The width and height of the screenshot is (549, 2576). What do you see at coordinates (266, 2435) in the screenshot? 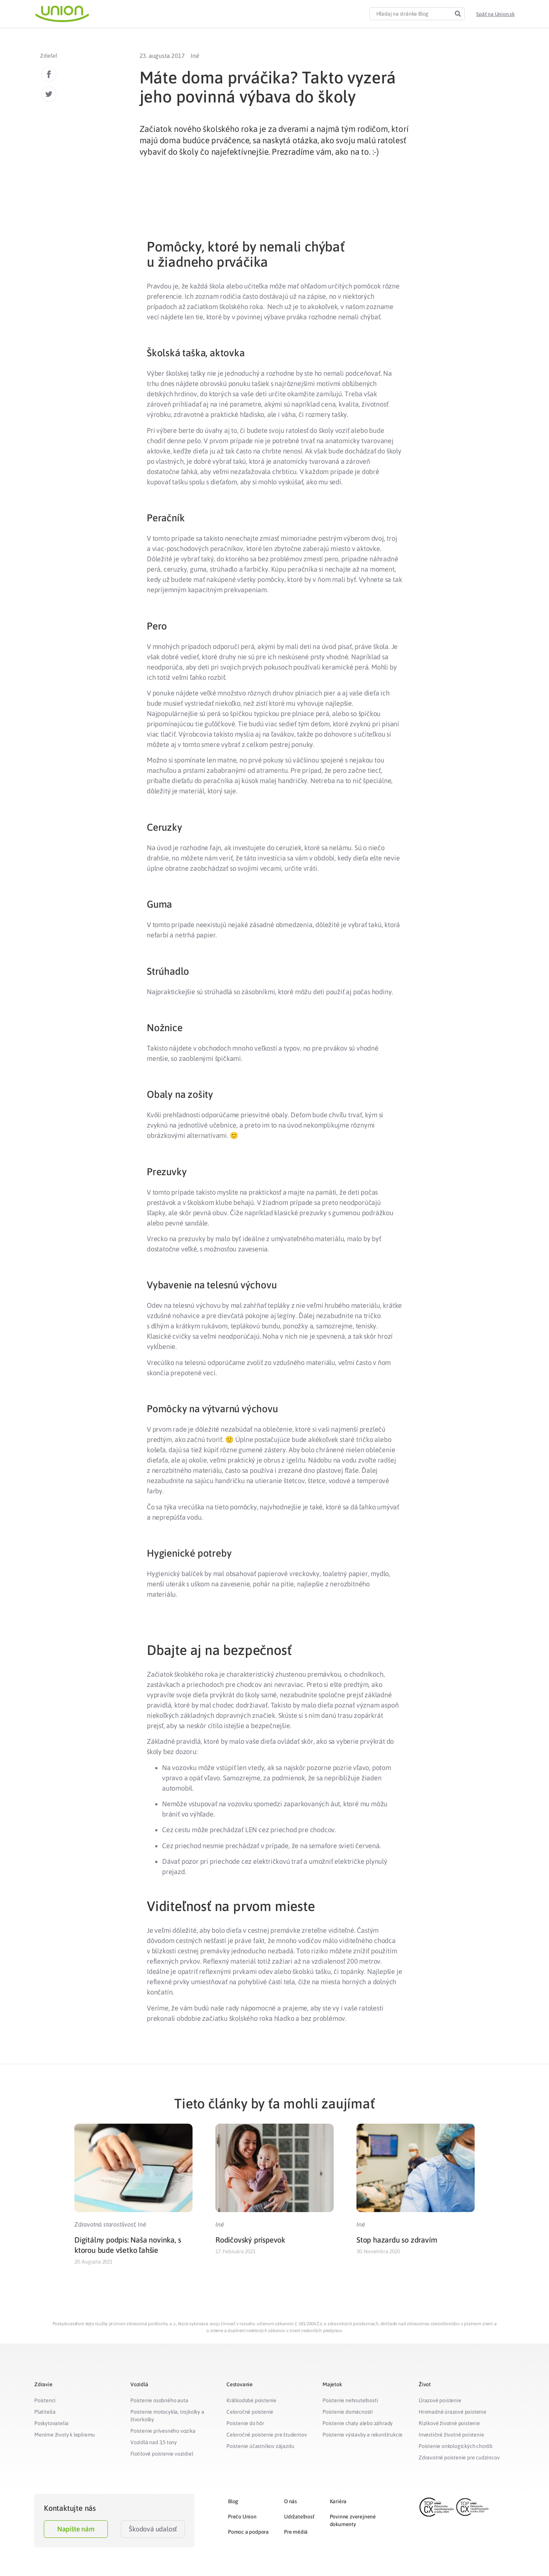
I see `Celoročné poistenie pre študentov` at bounding box center [266, 2435].